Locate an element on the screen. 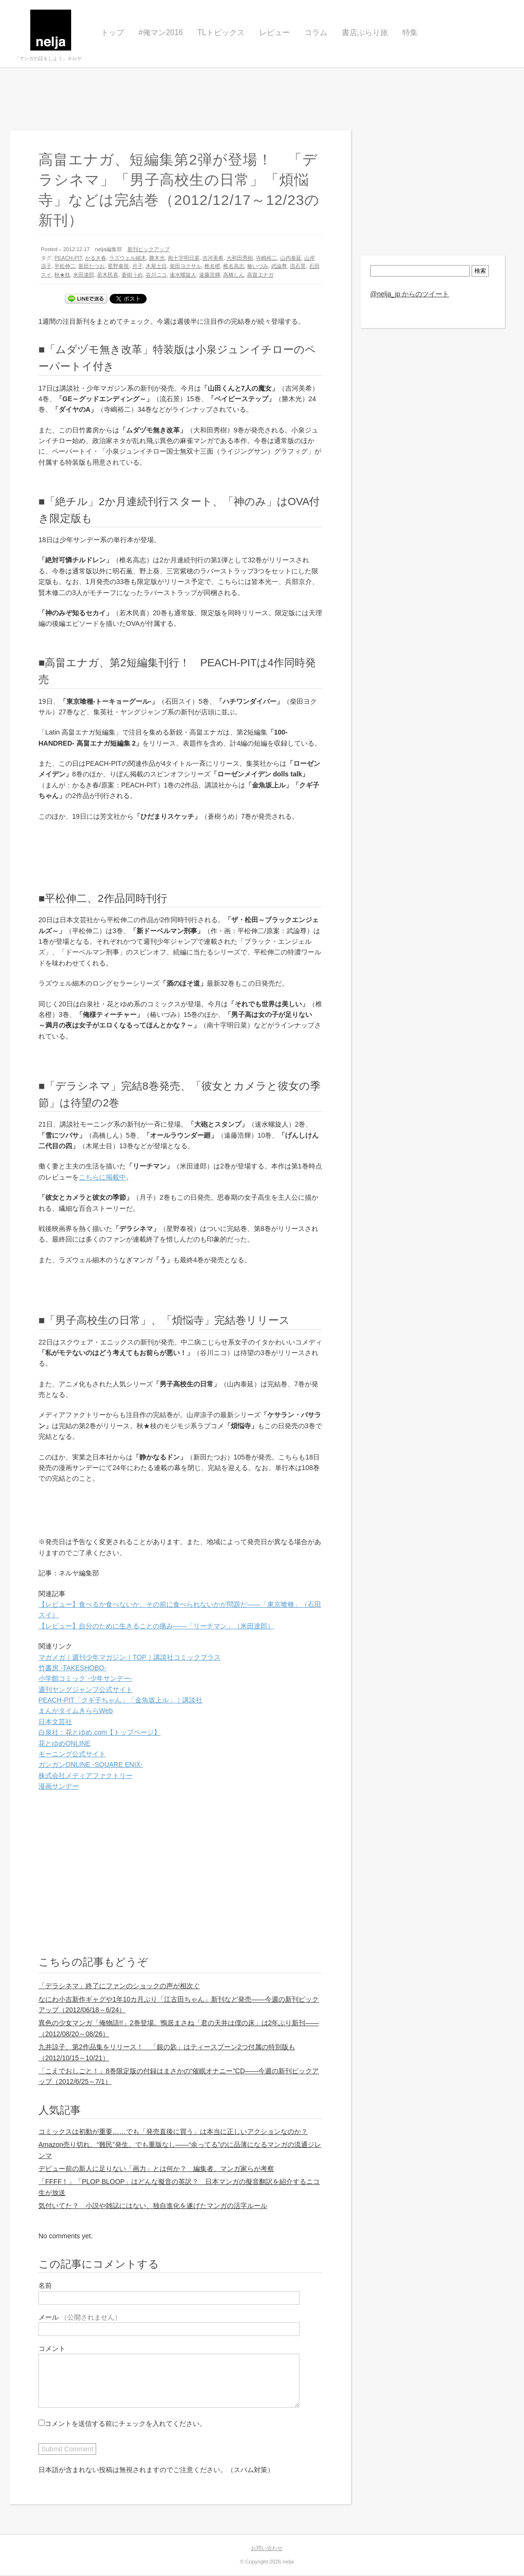 The width and height of the screenshot is (524, 2576). 武論尊 is located at coordinates (279, 266).